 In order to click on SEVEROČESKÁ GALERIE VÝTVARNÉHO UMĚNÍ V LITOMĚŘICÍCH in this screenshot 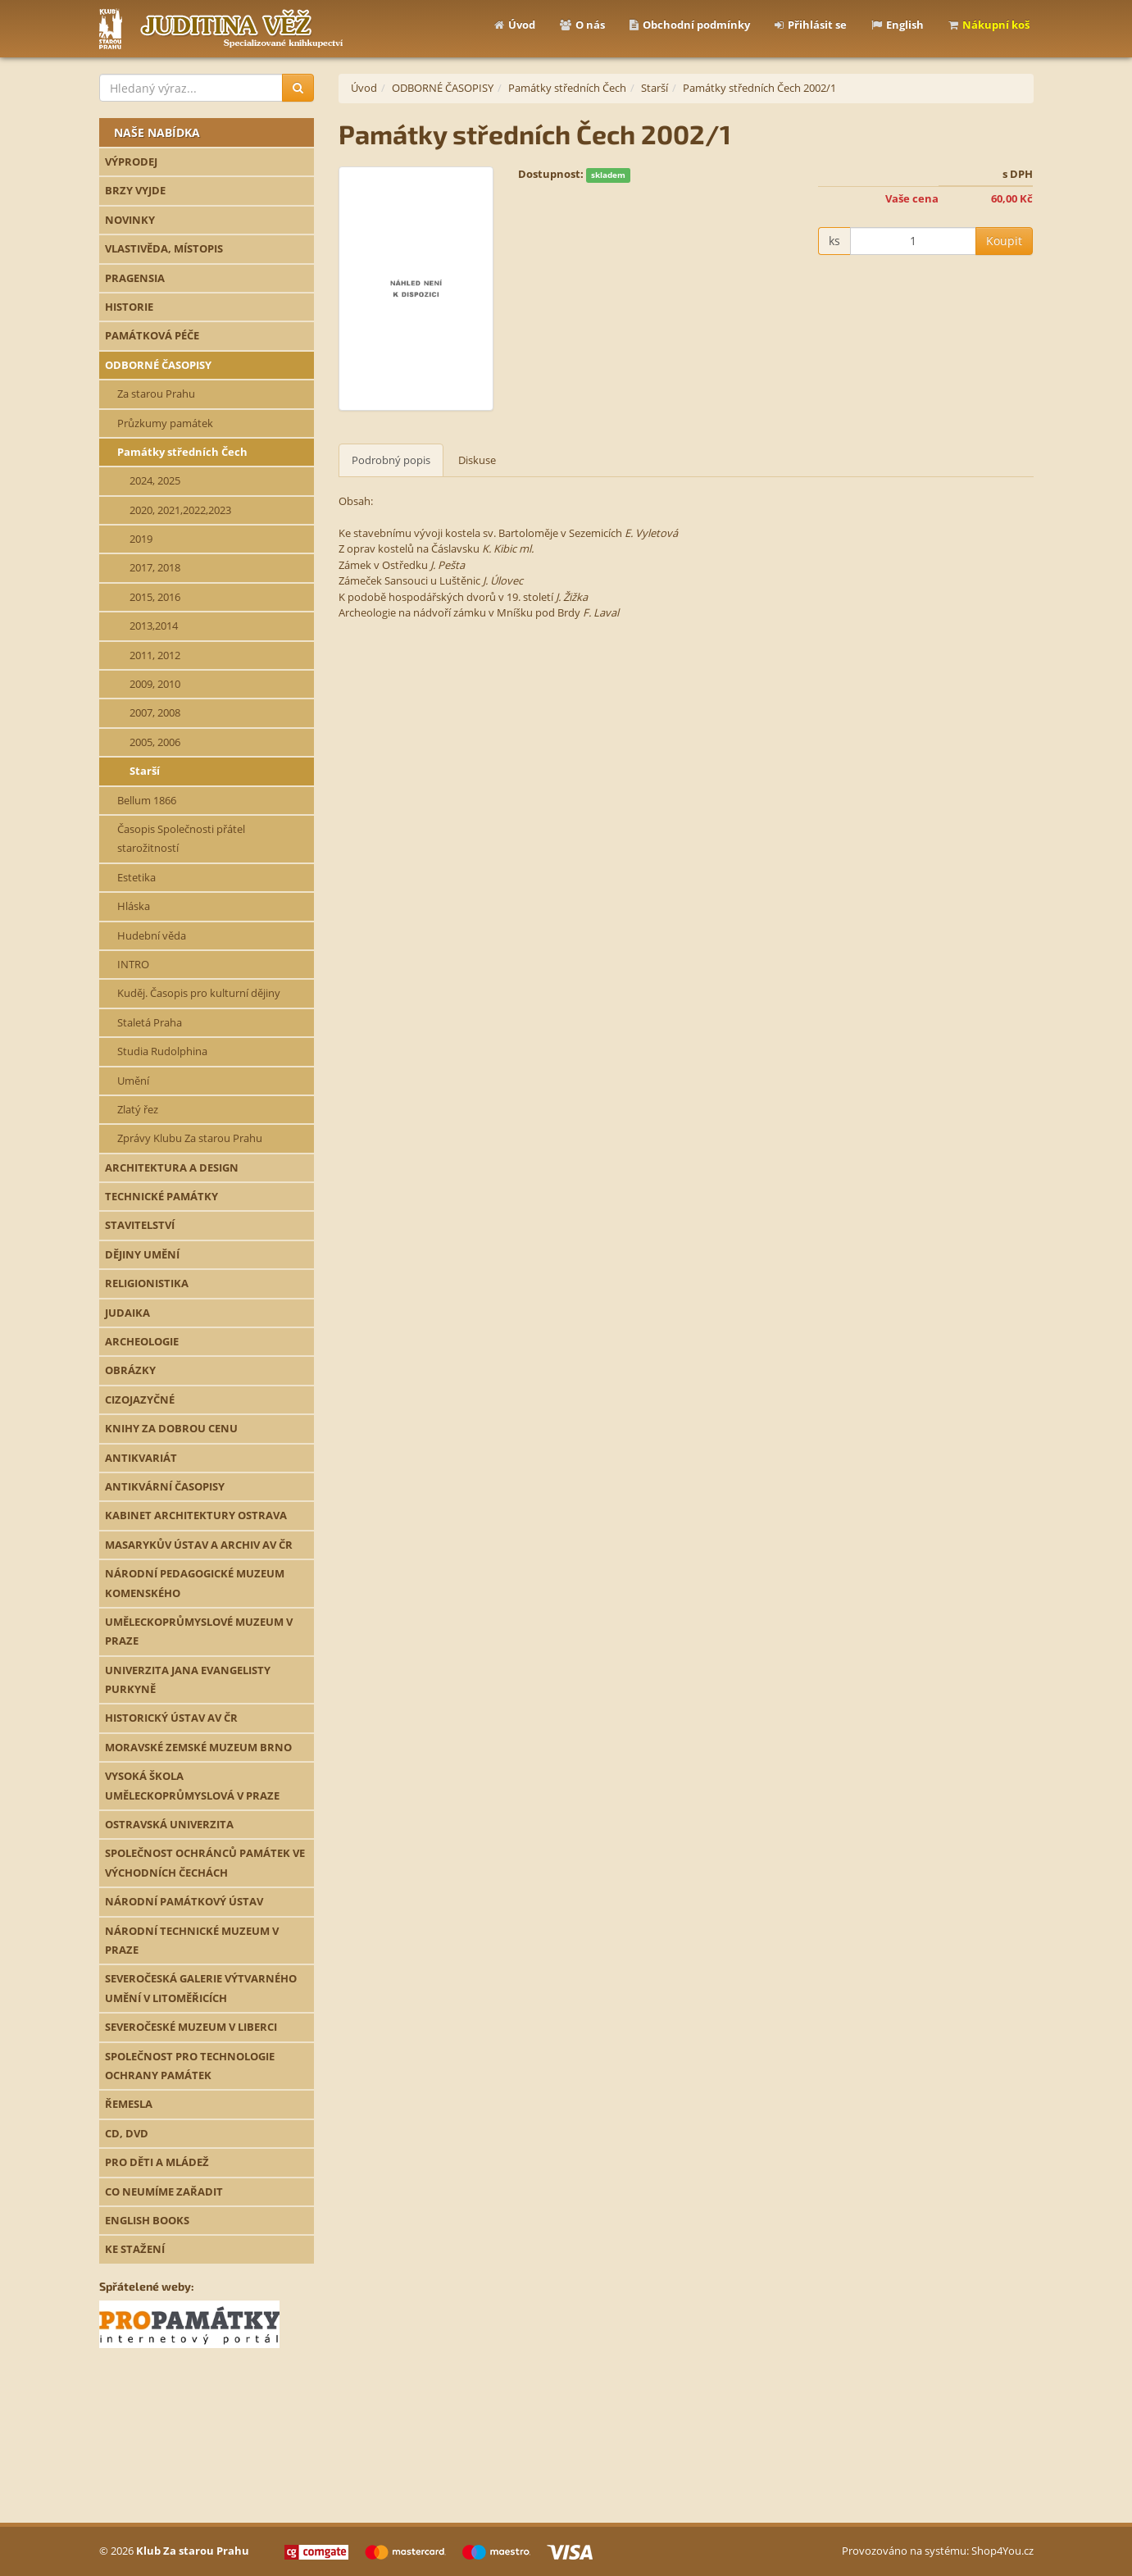, I will do `click(201, 1988)`.